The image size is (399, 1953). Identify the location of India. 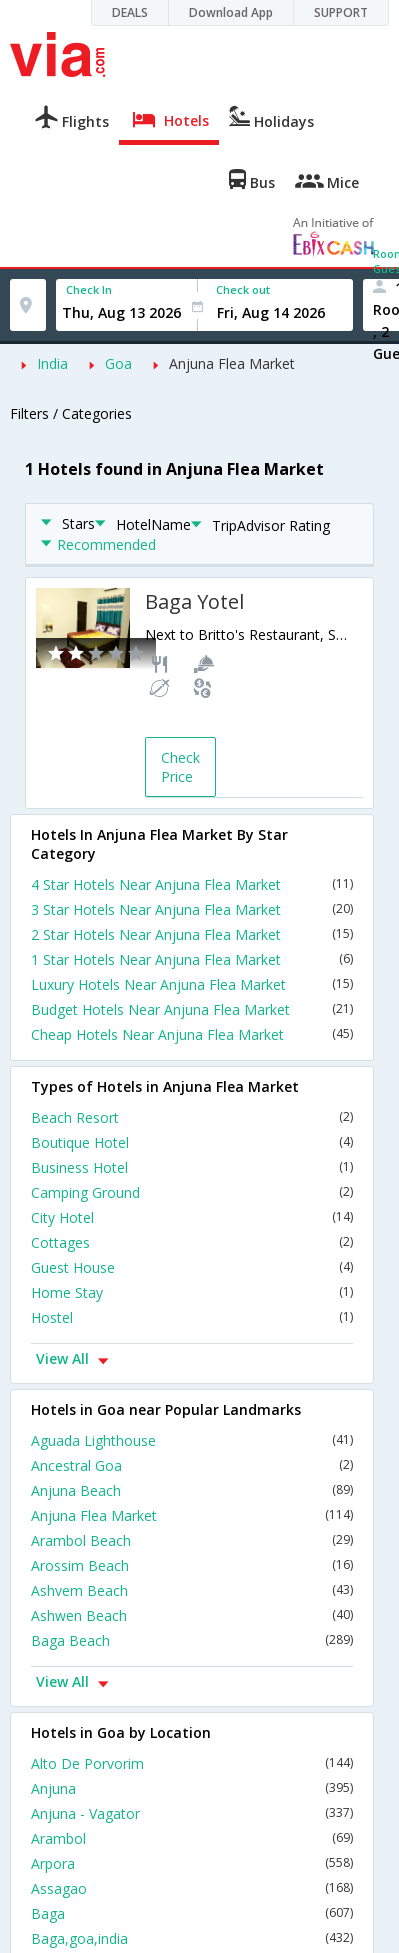
(52, 363).